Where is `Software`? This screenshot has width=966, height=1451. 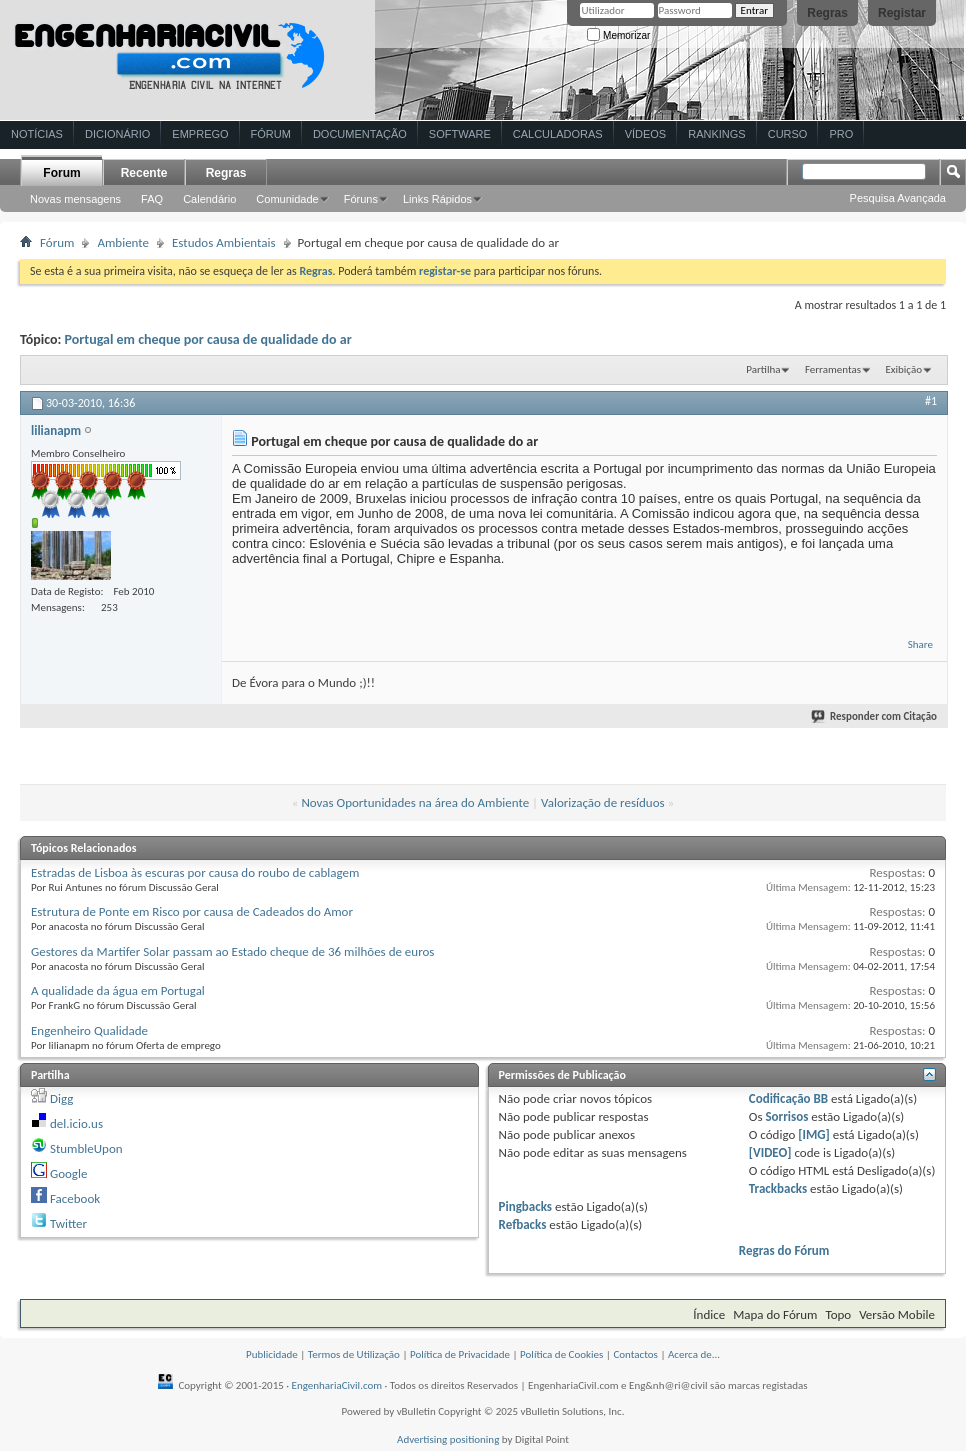
Software is located at coordinates (460, 134).